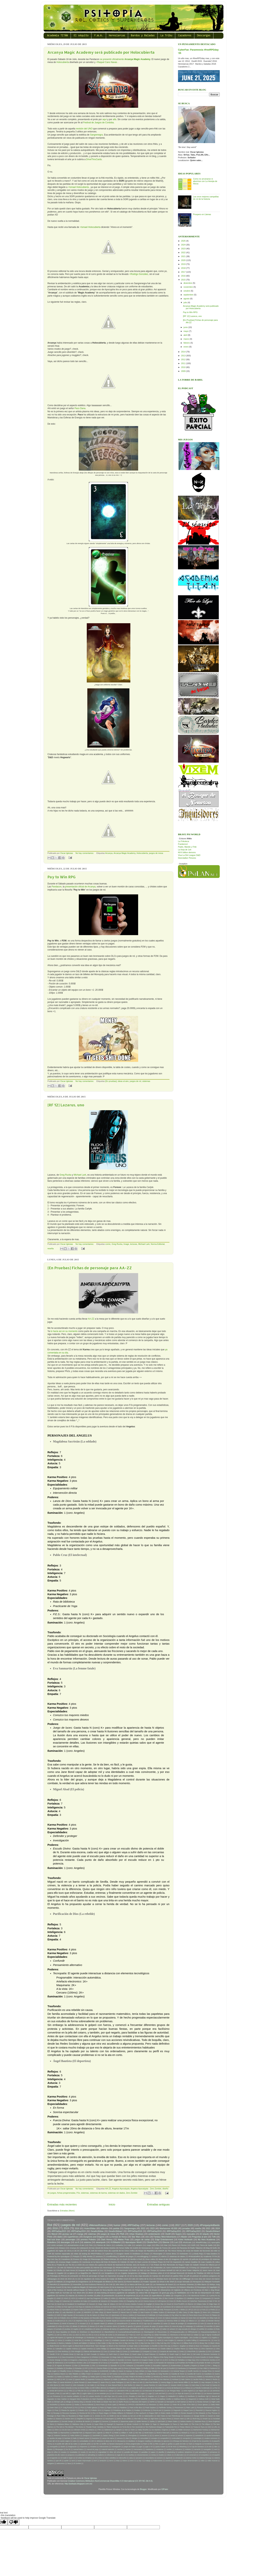 This screenshot has width=267, height=2576. Describe the element at coordinates (164, 2256) in the screenshot. I see `roleros` at that location.